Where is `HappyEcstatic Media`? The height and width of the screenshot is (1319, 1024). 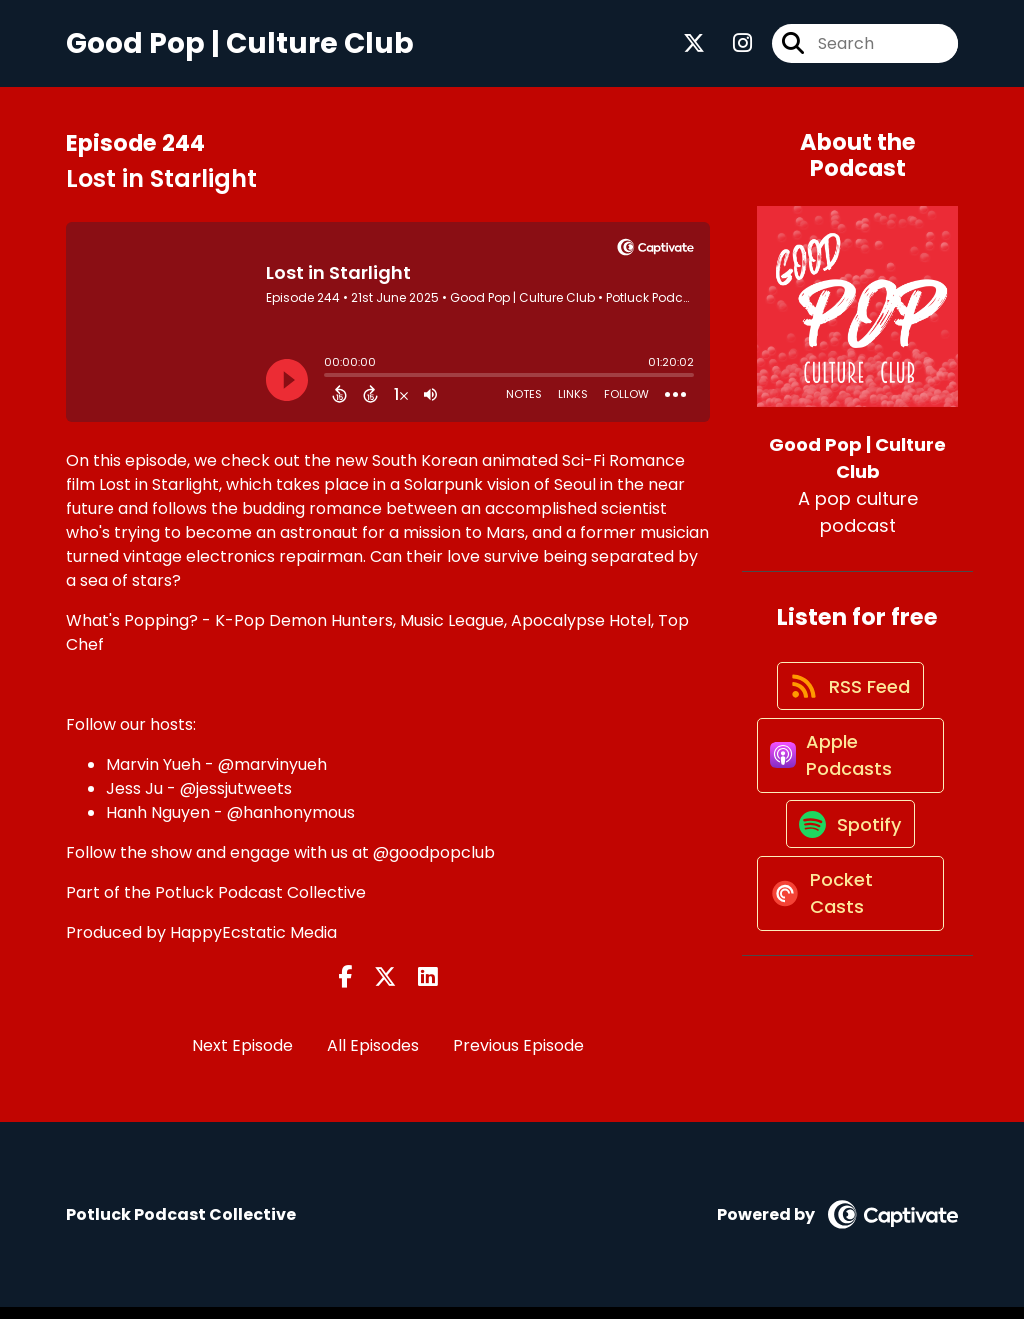
HappyEcstatic Media is located at coordinates (253, 944).